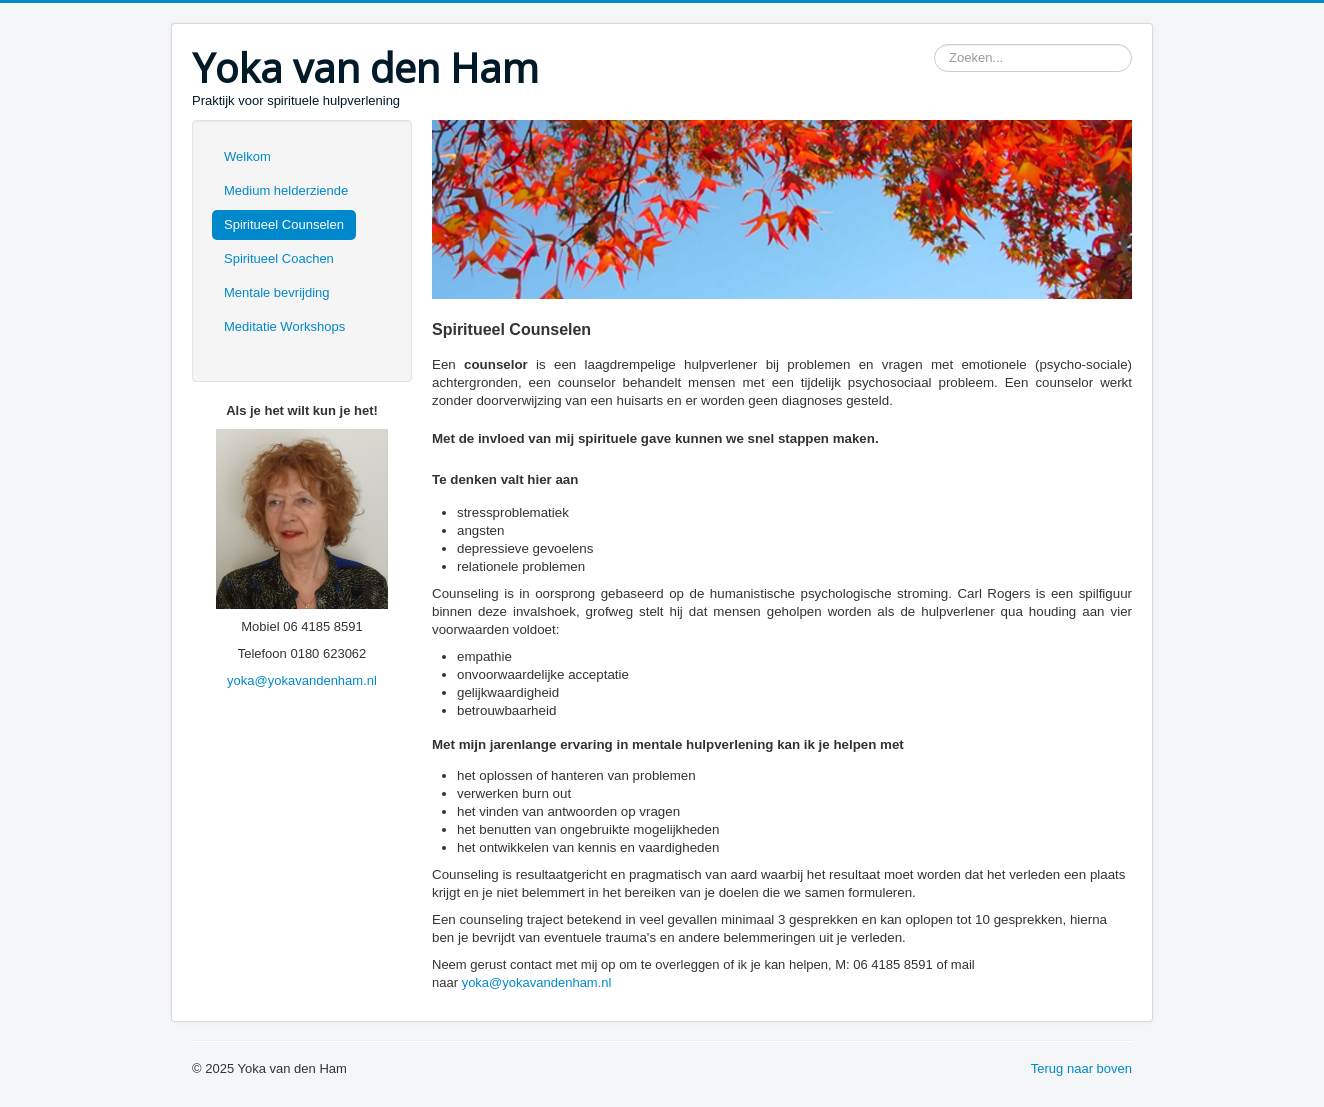 The height and width of the screenshot is (1107, 1324). Describe the element at coordinates (284, 224) in the screenshot. I see `Spiritueel Counselen` at that location.